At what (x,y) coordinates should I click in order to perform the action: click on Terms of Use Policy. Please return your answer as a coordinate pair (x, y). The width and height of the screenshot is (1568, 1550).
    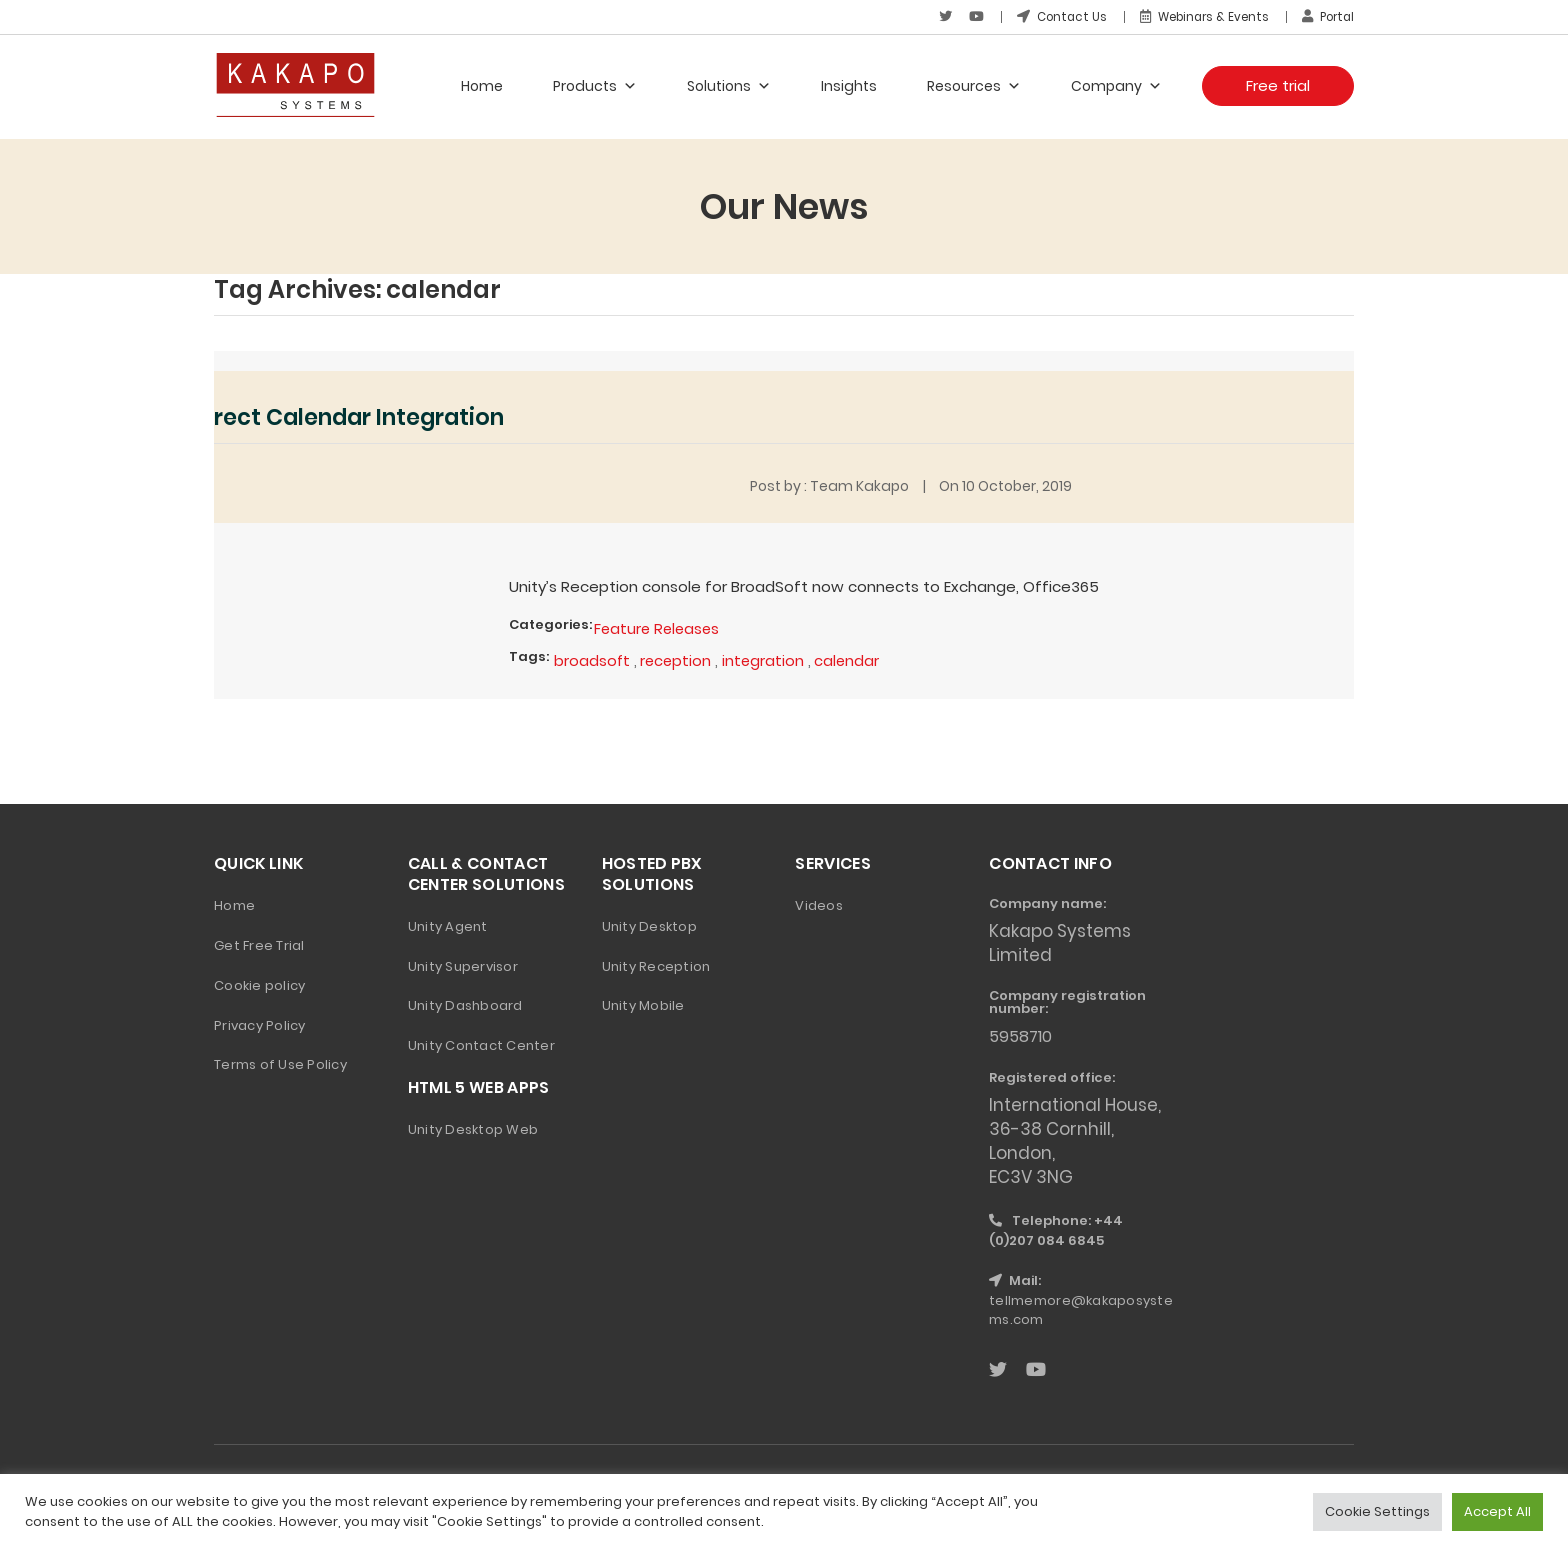
    Looking at the image, I should click on (280, 1063).